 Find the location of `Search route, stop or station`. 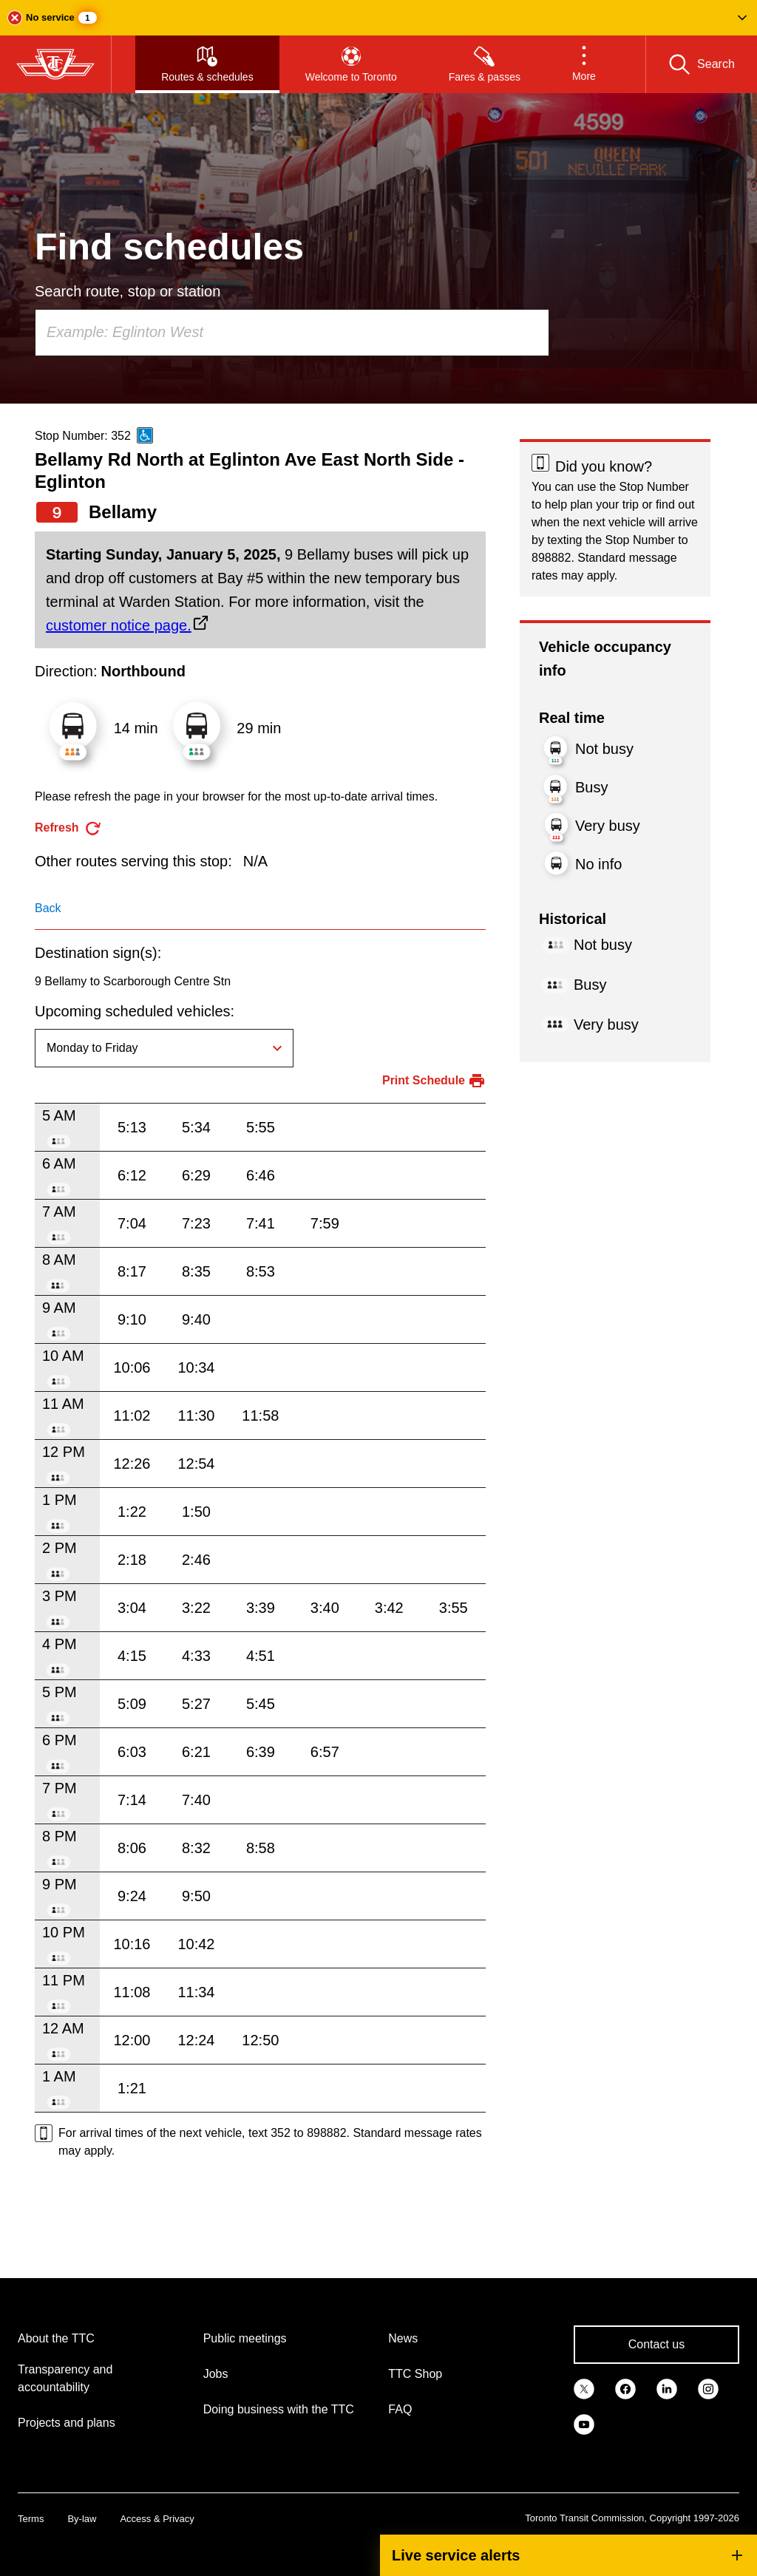

Search route, stop or station is located at coordinates (127, 291).